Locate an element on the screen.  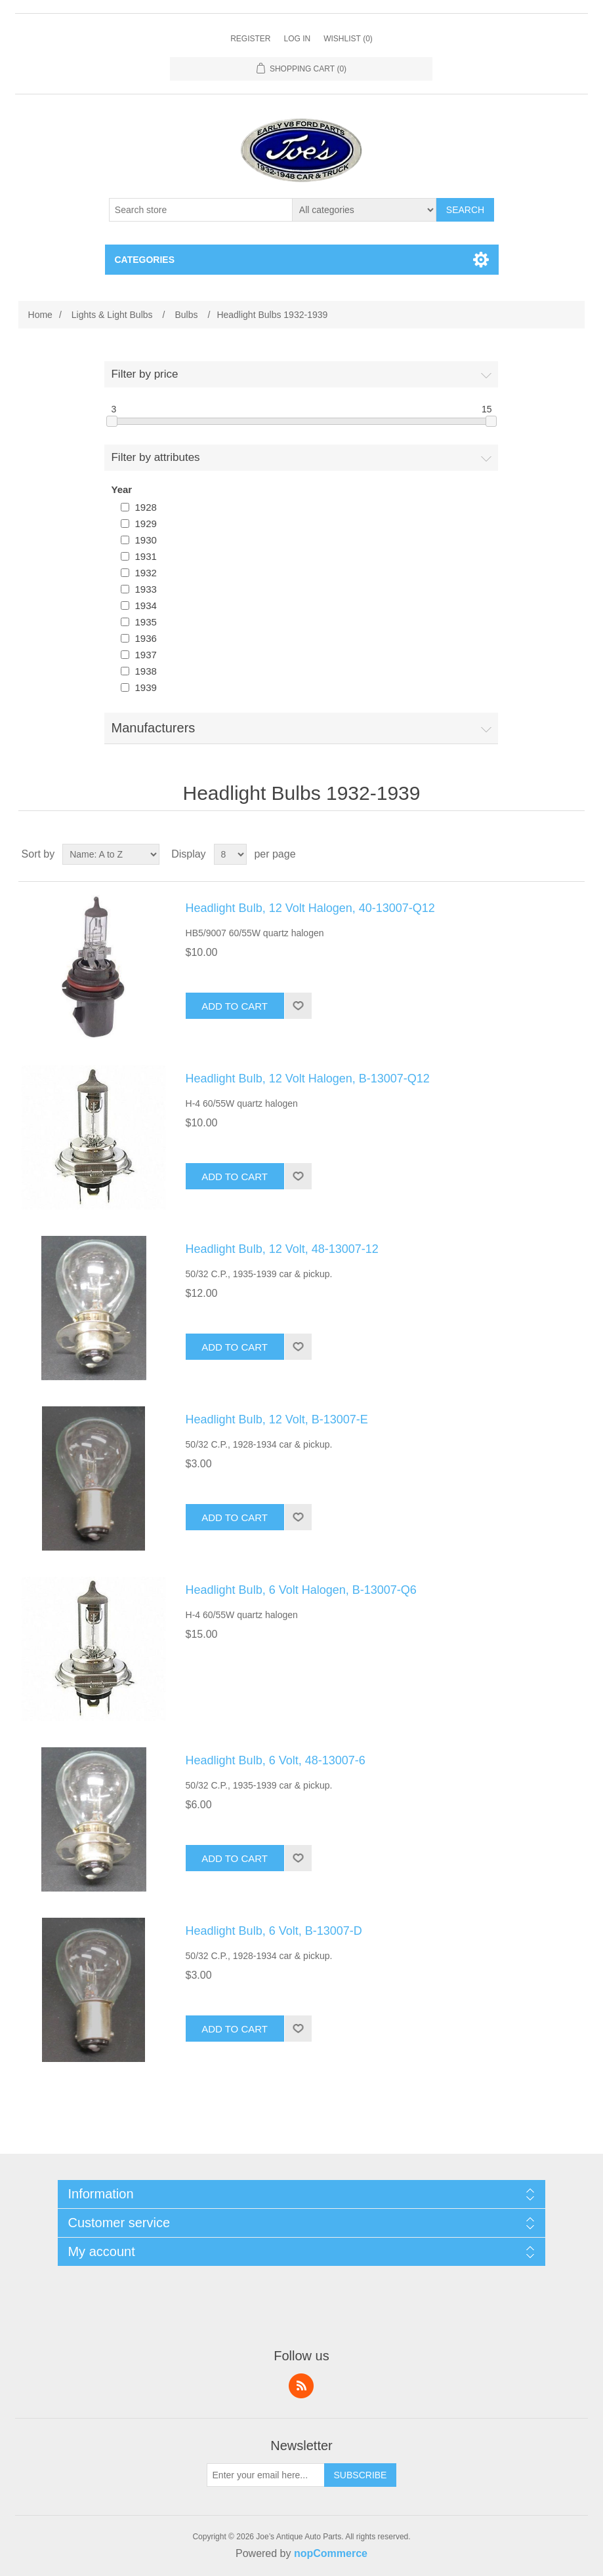
Headlight Bulb, 6 Volt Halogen, B-13007-Q6 is located at coordinates (301, 1589).